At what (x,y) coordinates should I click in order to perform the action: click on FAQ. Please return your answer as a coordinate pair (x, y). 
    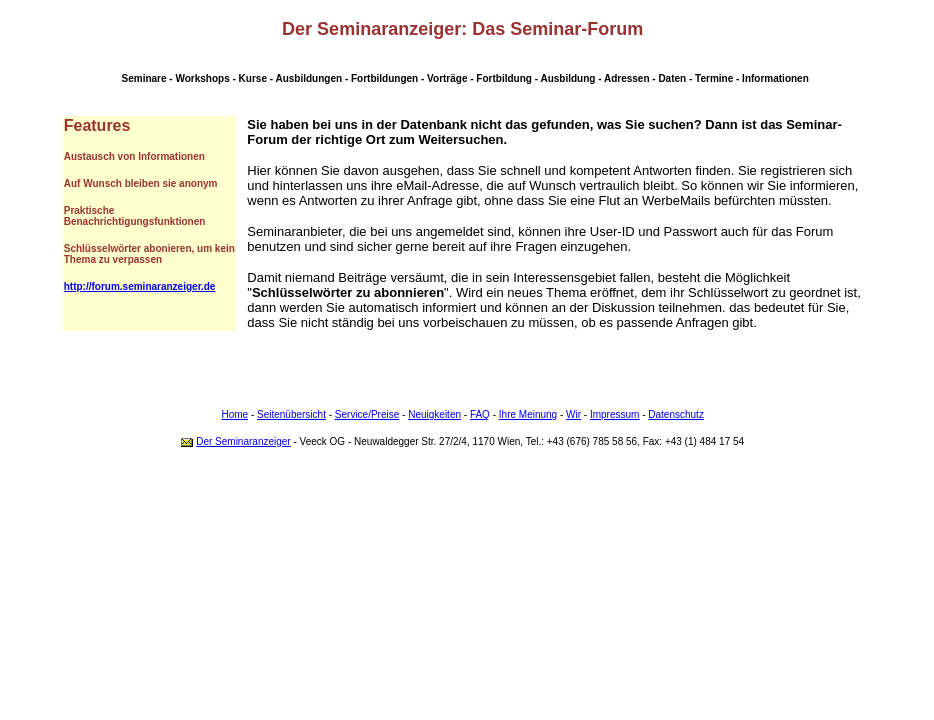
    Looking at the image, I should click on (480, 414).